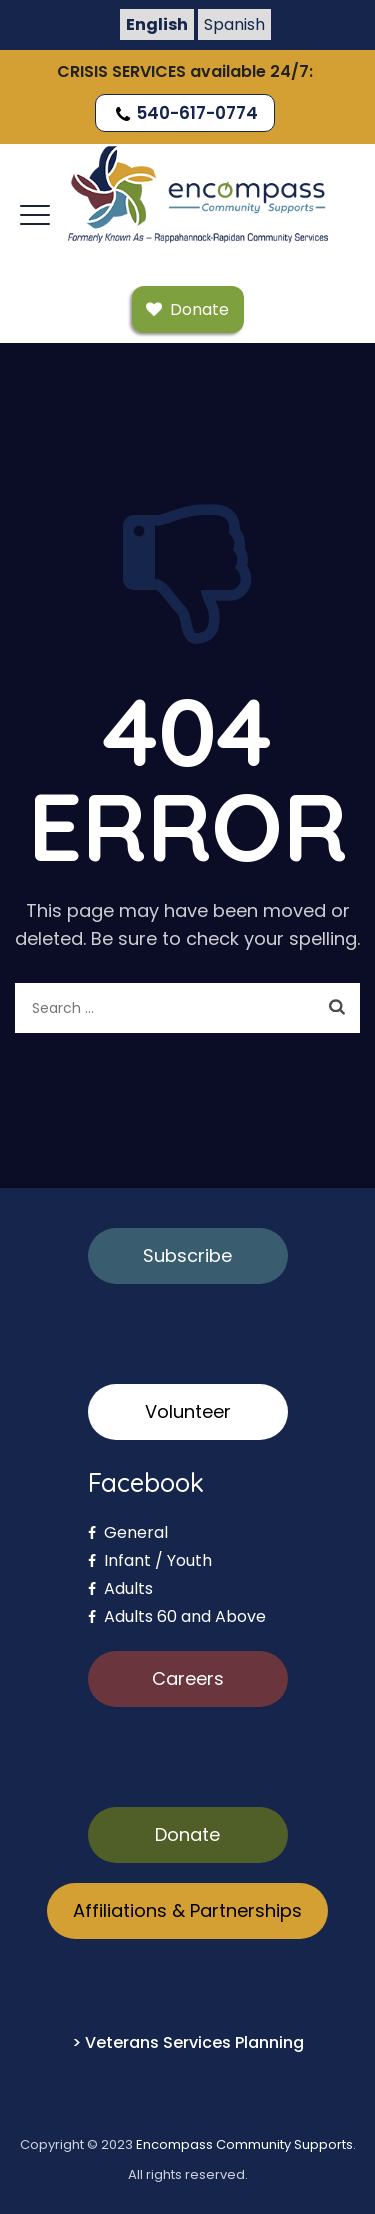 The width and height of the screenshot is (375, 2214). I want to click on Donate, so click(187, 1834).